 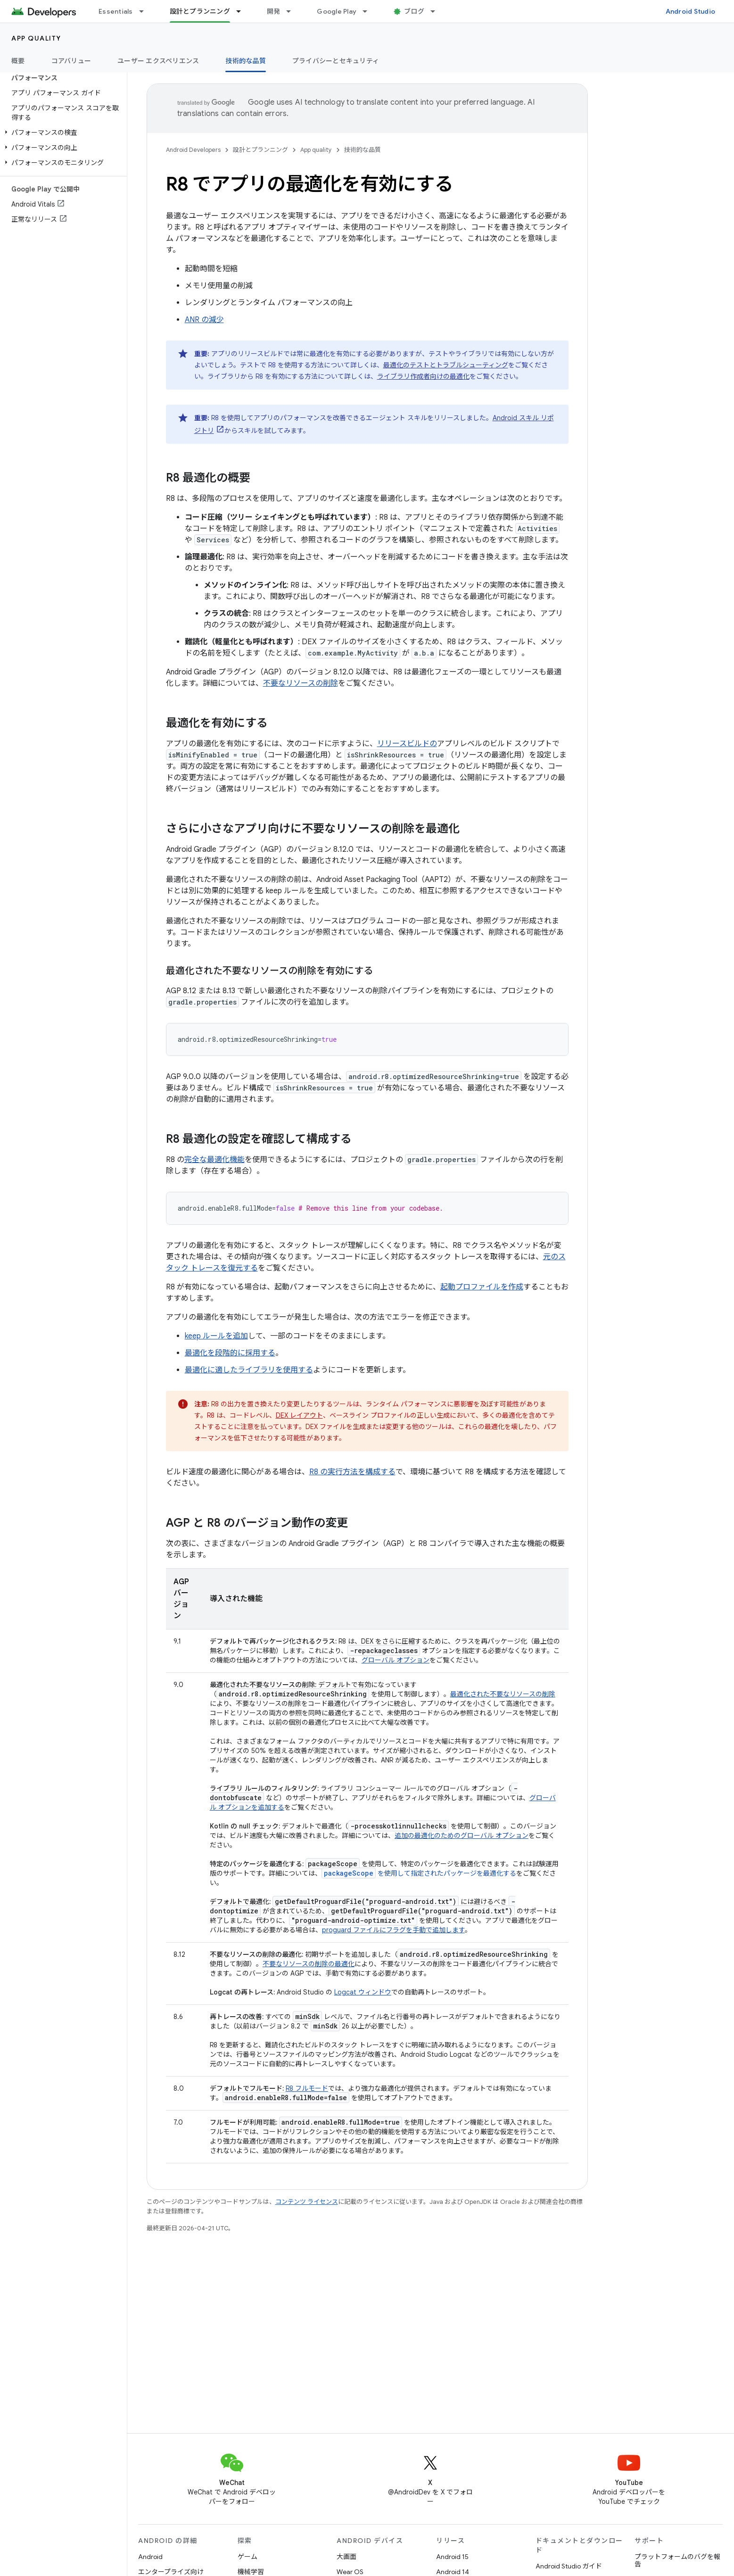 What do you see at coordinates (407, 743) in the screenshot?
I see `リリースビルドの` at bounding box center [407, 743].